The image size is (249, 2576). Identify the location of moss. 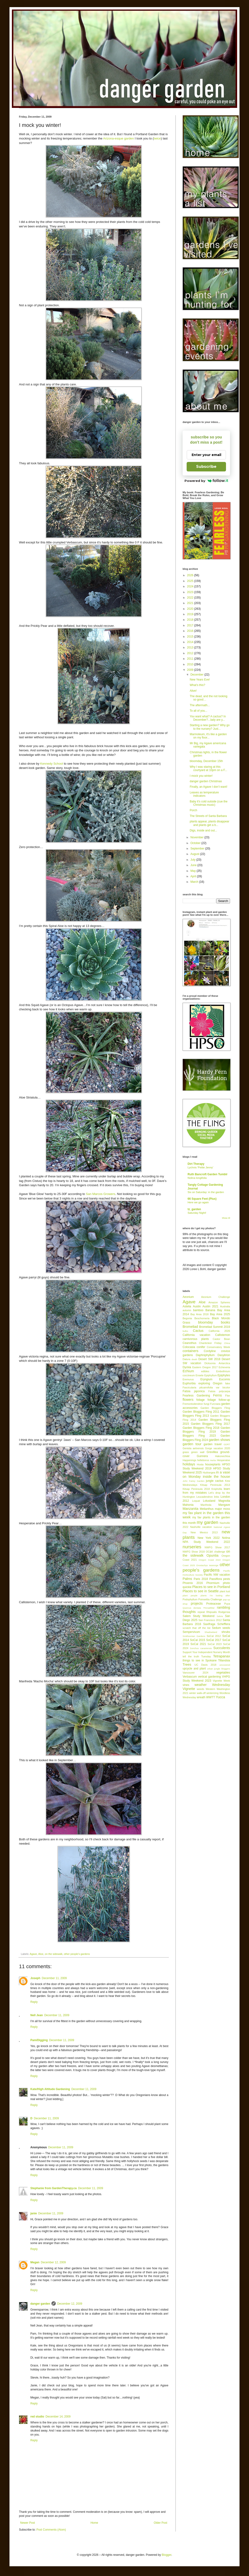
(226, 1509).